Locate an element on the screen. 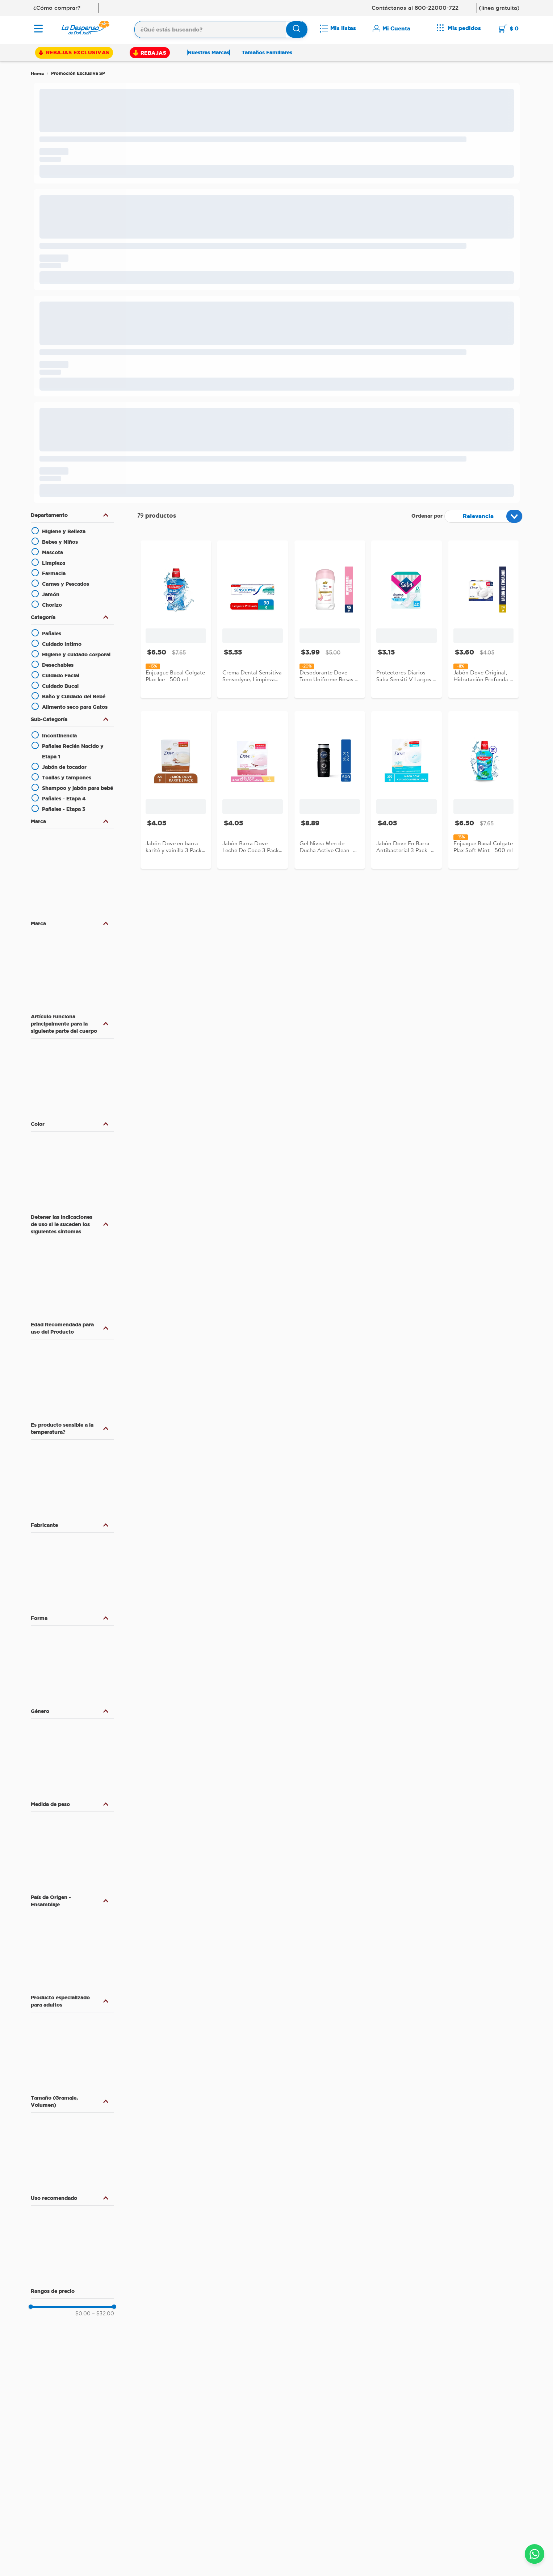  Pañales is located at coordinates (51, 633).